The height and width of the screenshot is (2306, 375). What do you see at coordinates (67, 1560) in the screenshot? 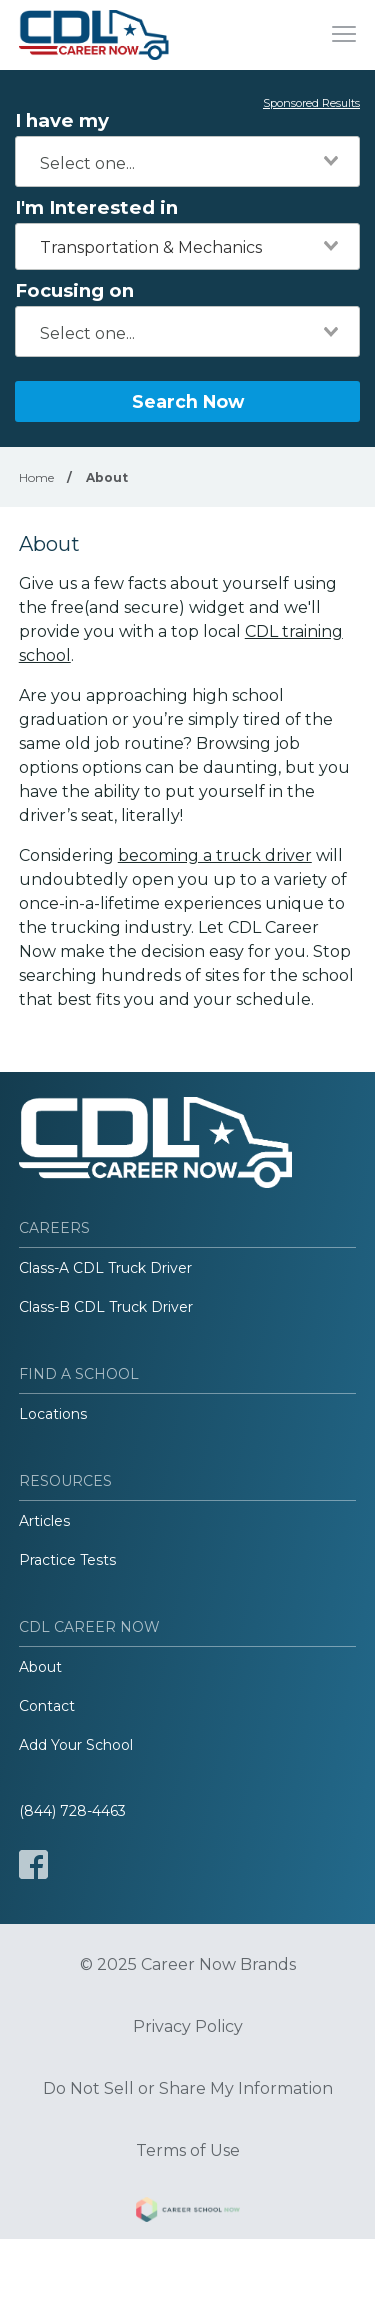
I see `Practice Tests` at bounding box center [67, 1560].